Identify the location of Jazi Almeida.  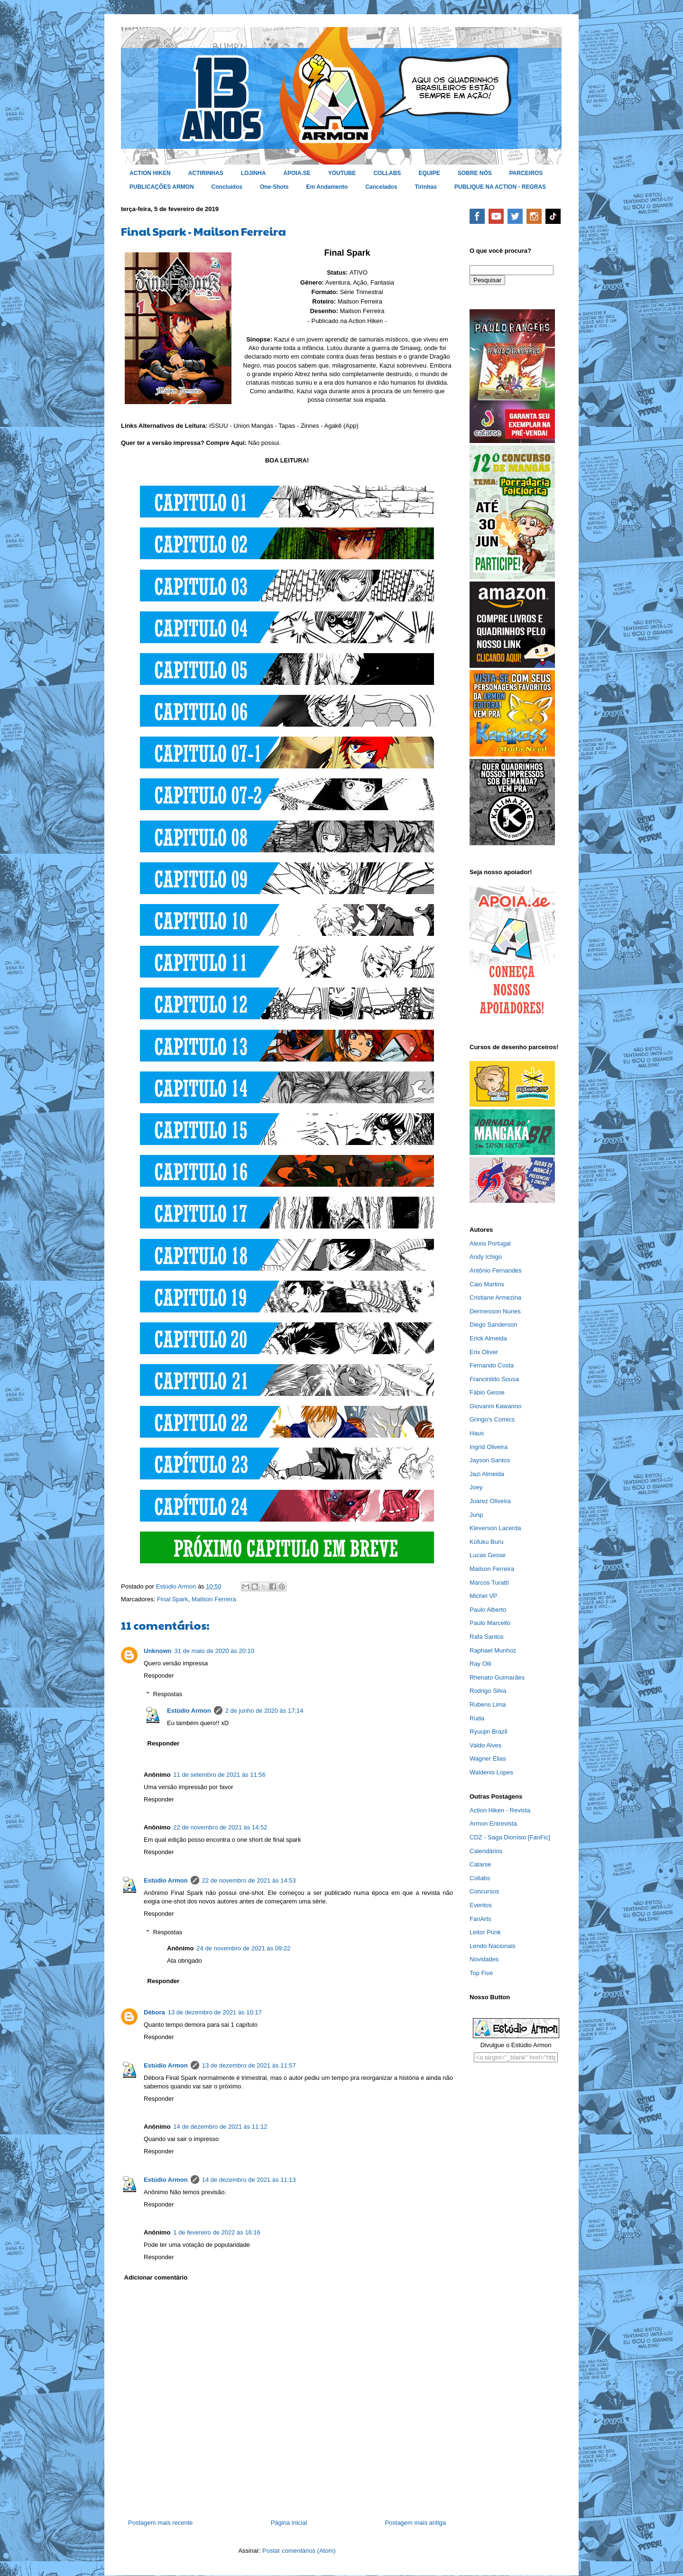
(487, 1473).